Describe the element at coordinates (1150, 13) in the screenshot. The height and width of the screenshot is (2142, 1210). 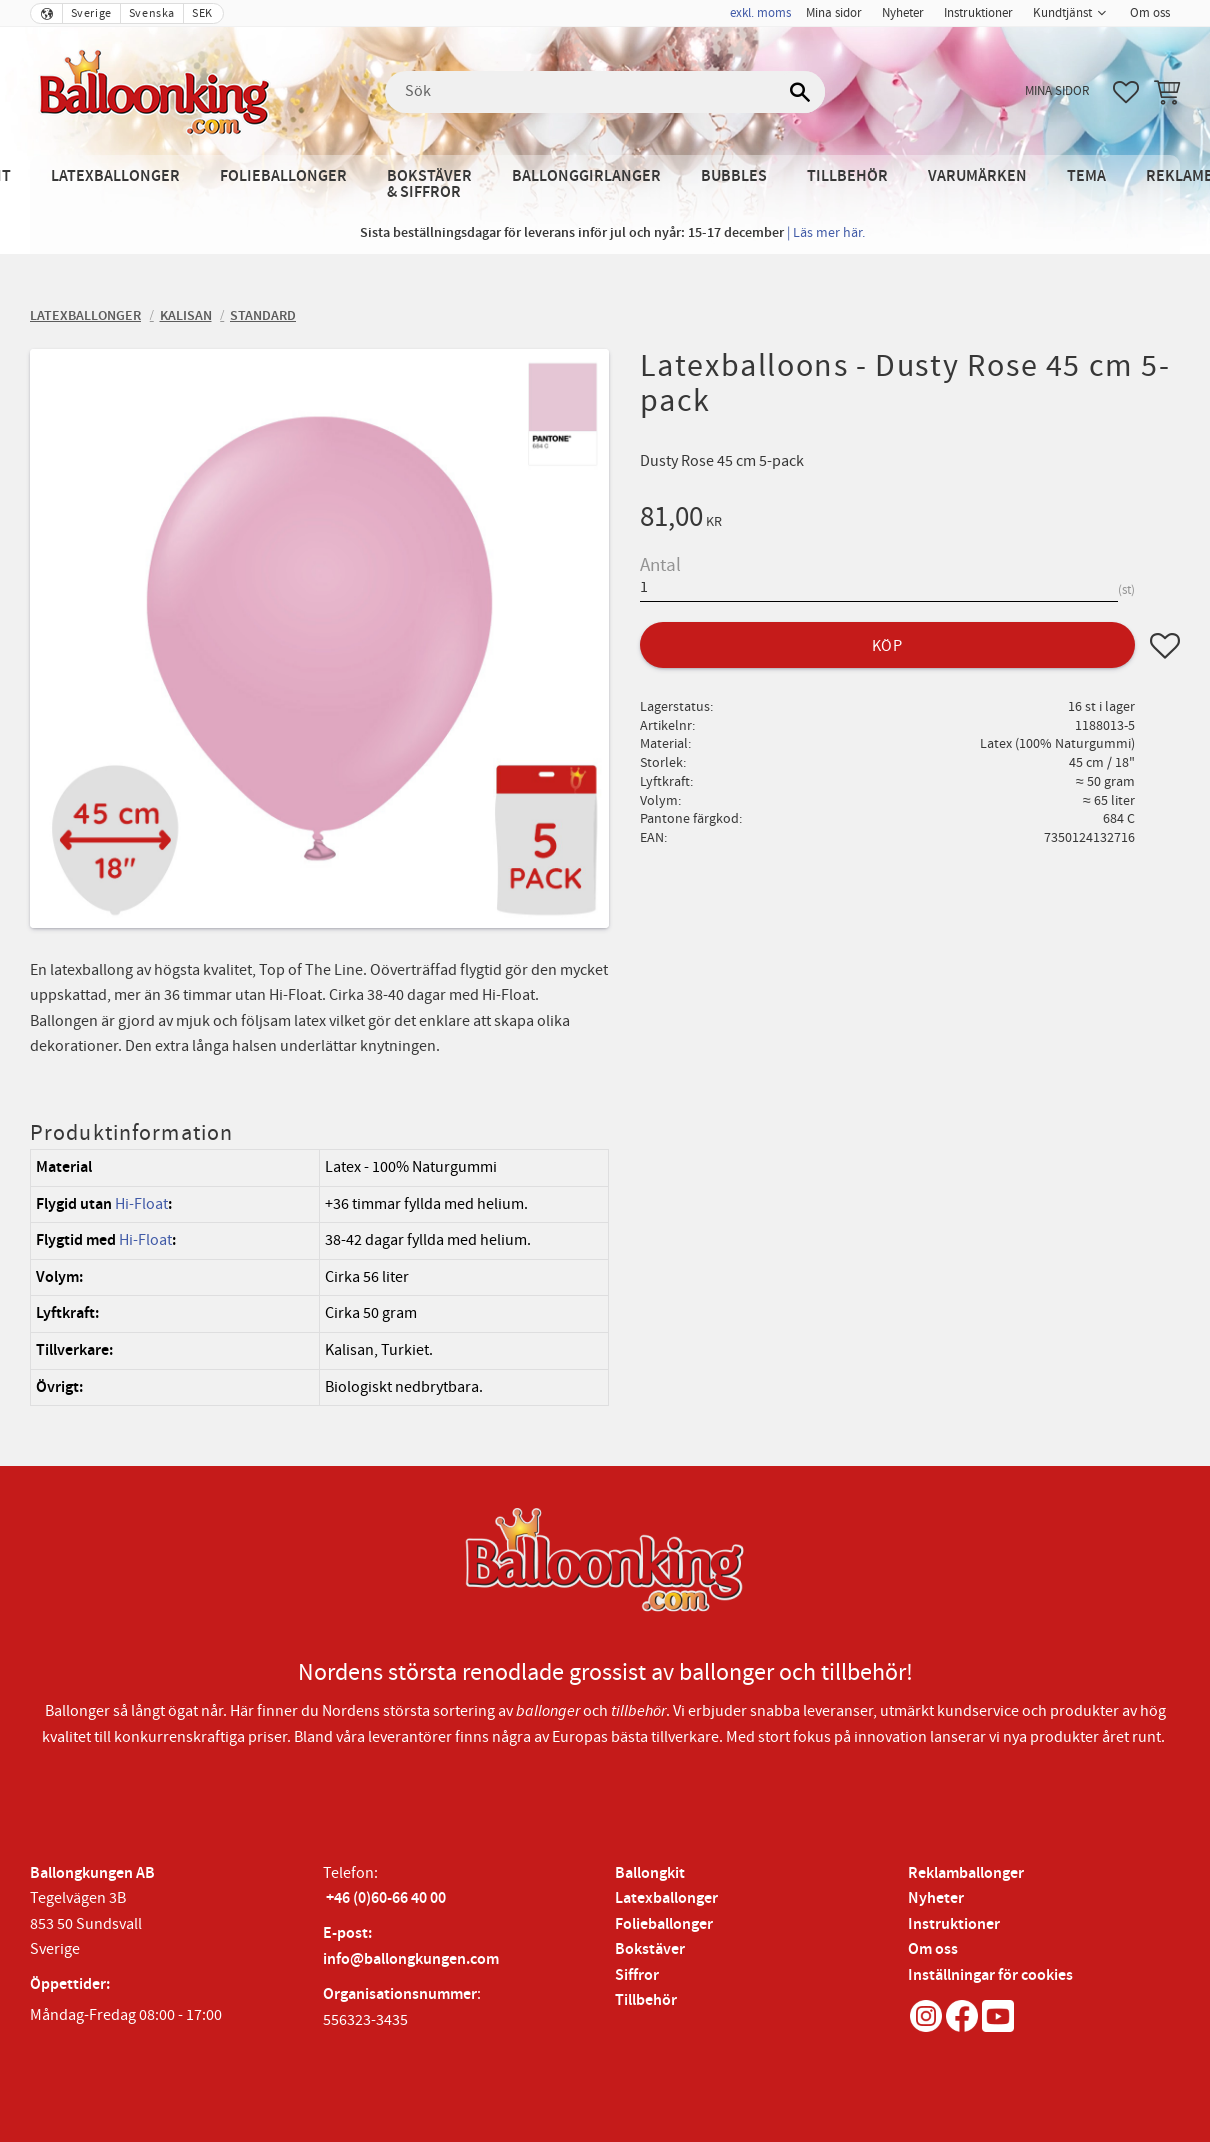
I see `Om oss [menuitem]` at that location.